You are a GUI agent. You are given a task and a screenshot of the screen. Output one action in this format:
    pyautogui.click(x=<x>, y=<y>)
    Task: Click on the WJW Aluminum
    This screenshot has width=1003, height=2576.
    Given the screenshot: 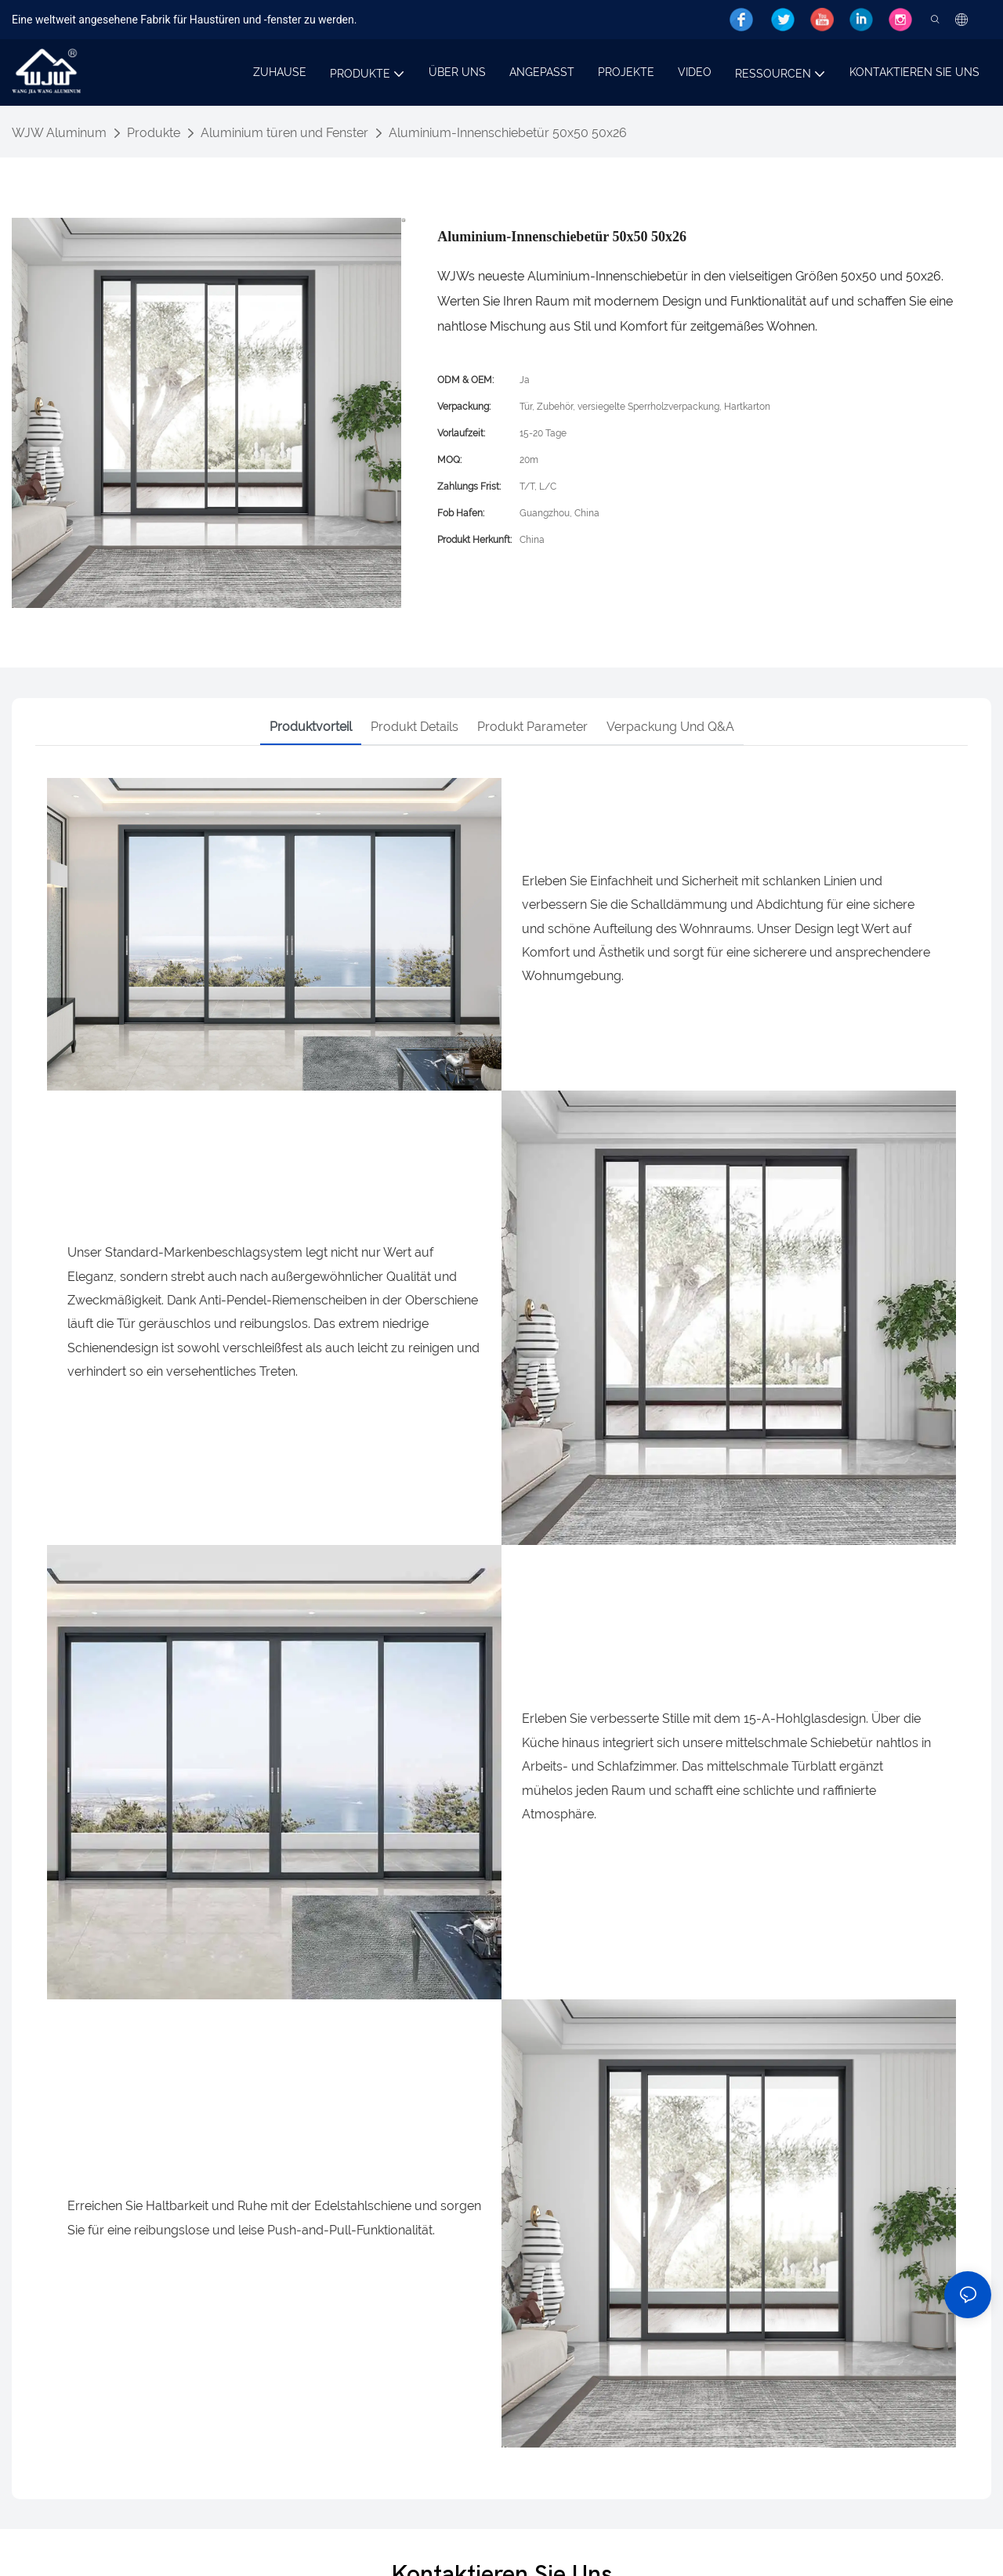 What is the action you would take?
    pyautogui.click(x=59, y=132)
    